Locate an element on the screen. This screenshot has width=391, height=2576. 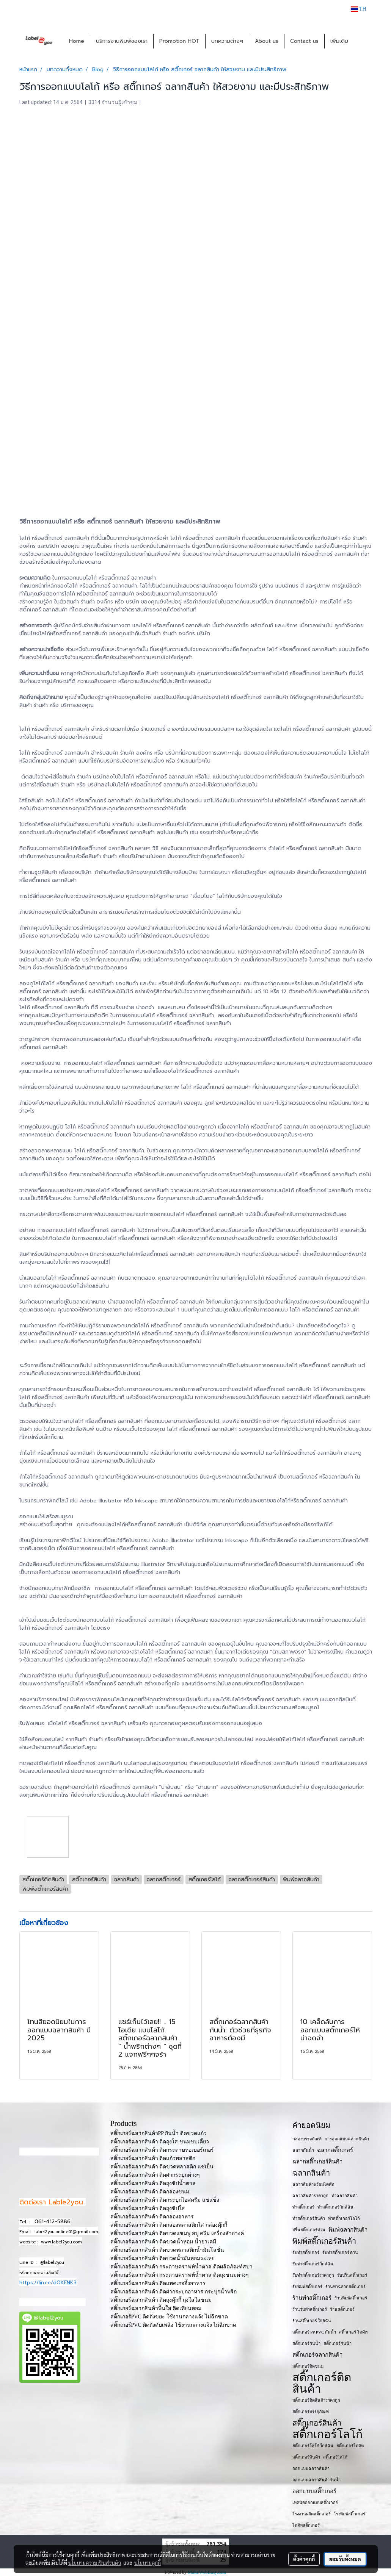
สติ๊กเกอร์ฉลากสินค้า ติดขวดพลาสติก แช่เย็น is located at coordinates (162, 2167).